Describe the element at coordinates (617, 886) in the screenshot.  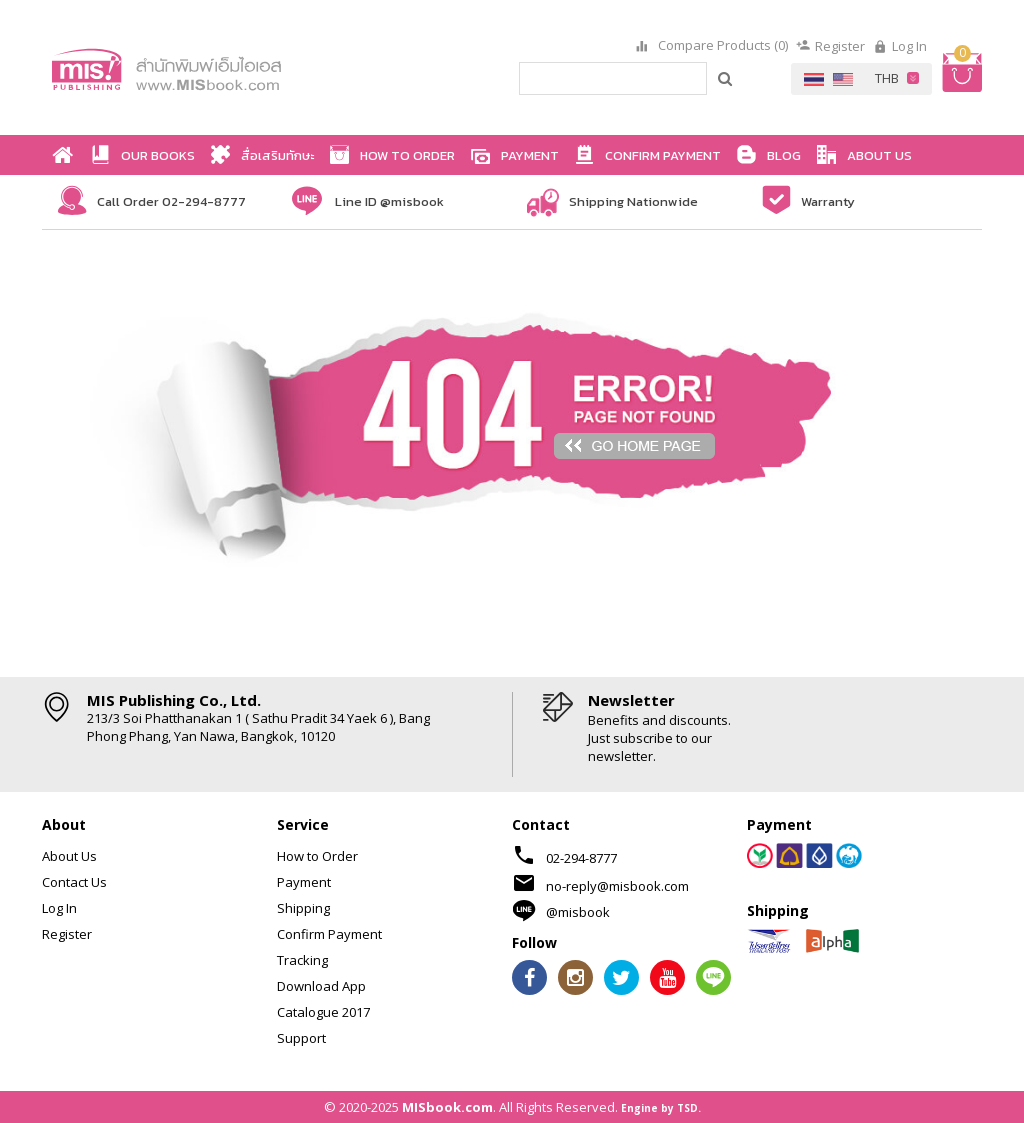
I see `no-reply@misbook.com` at that location.